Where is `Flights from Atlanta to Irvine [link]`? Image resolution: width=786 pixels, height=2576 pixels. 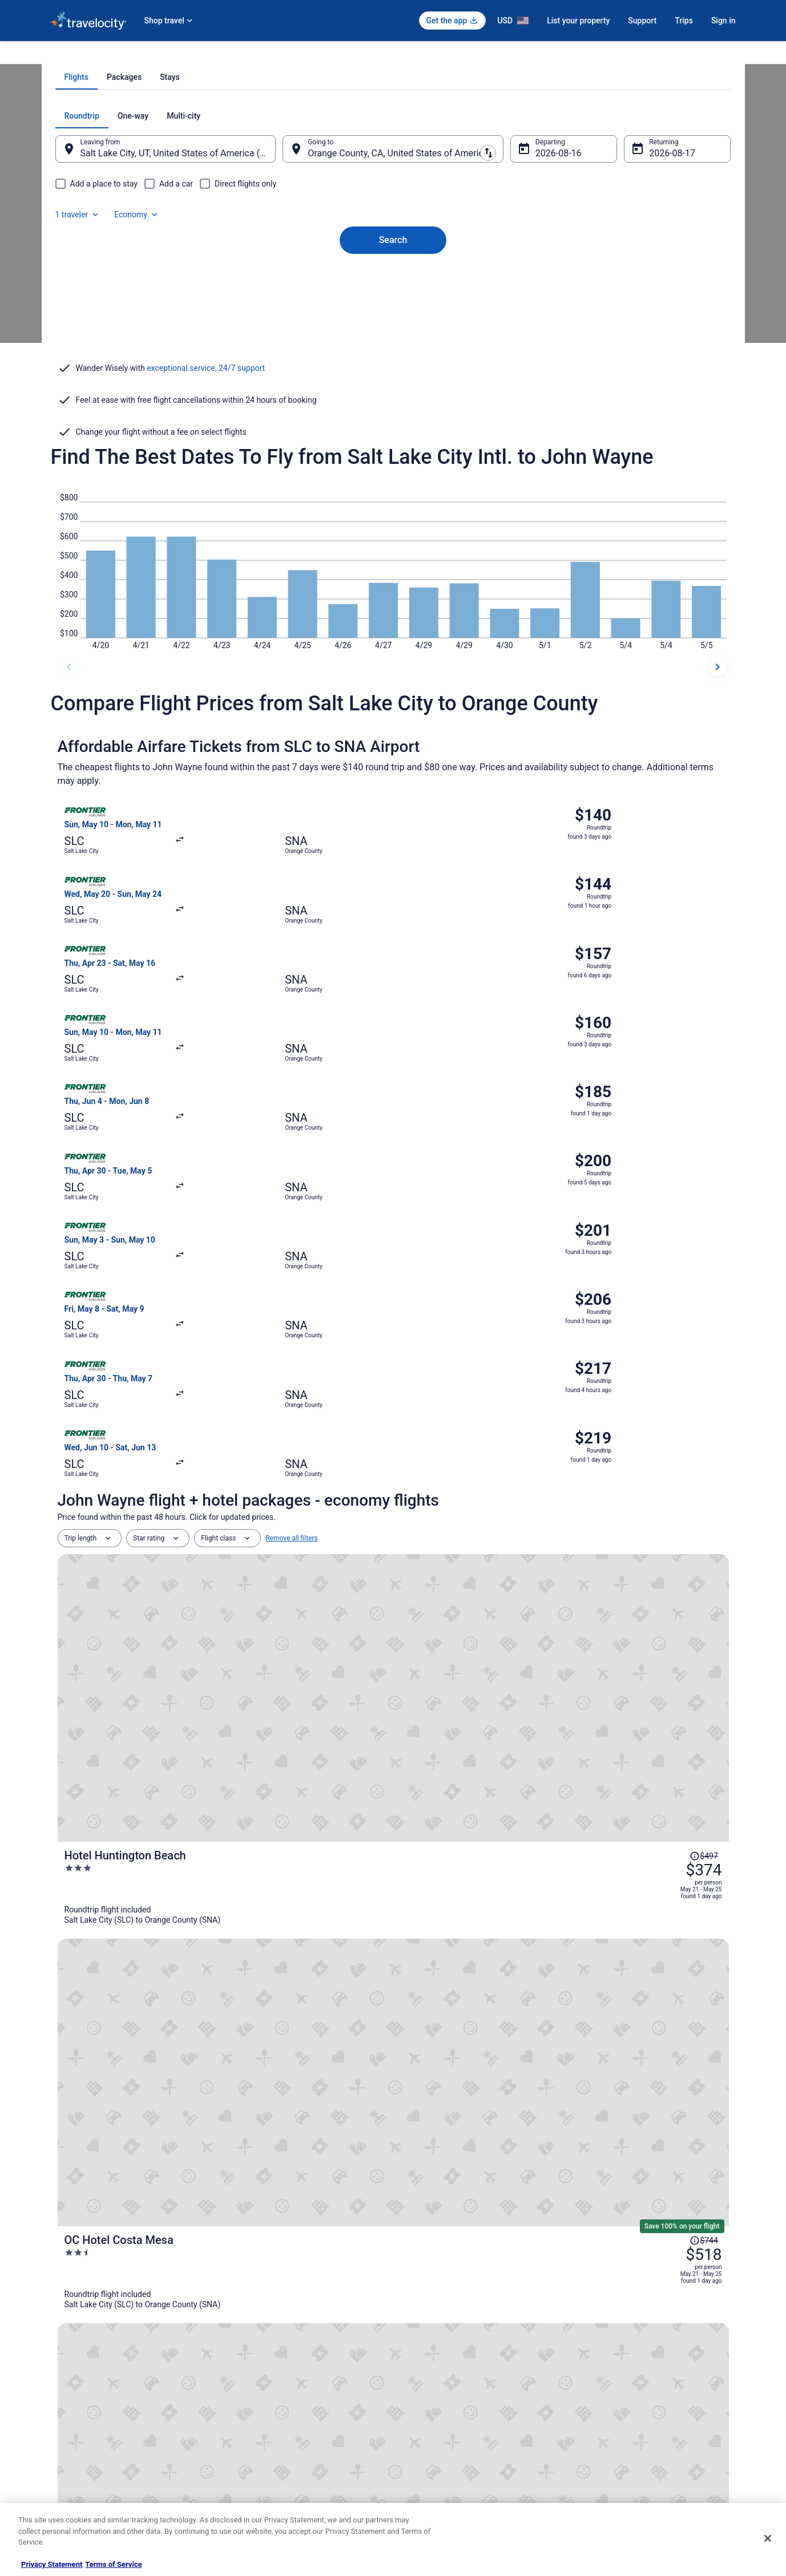 Flights from Atlanta to Irvine [link] is located at coordinates (112, 2177).